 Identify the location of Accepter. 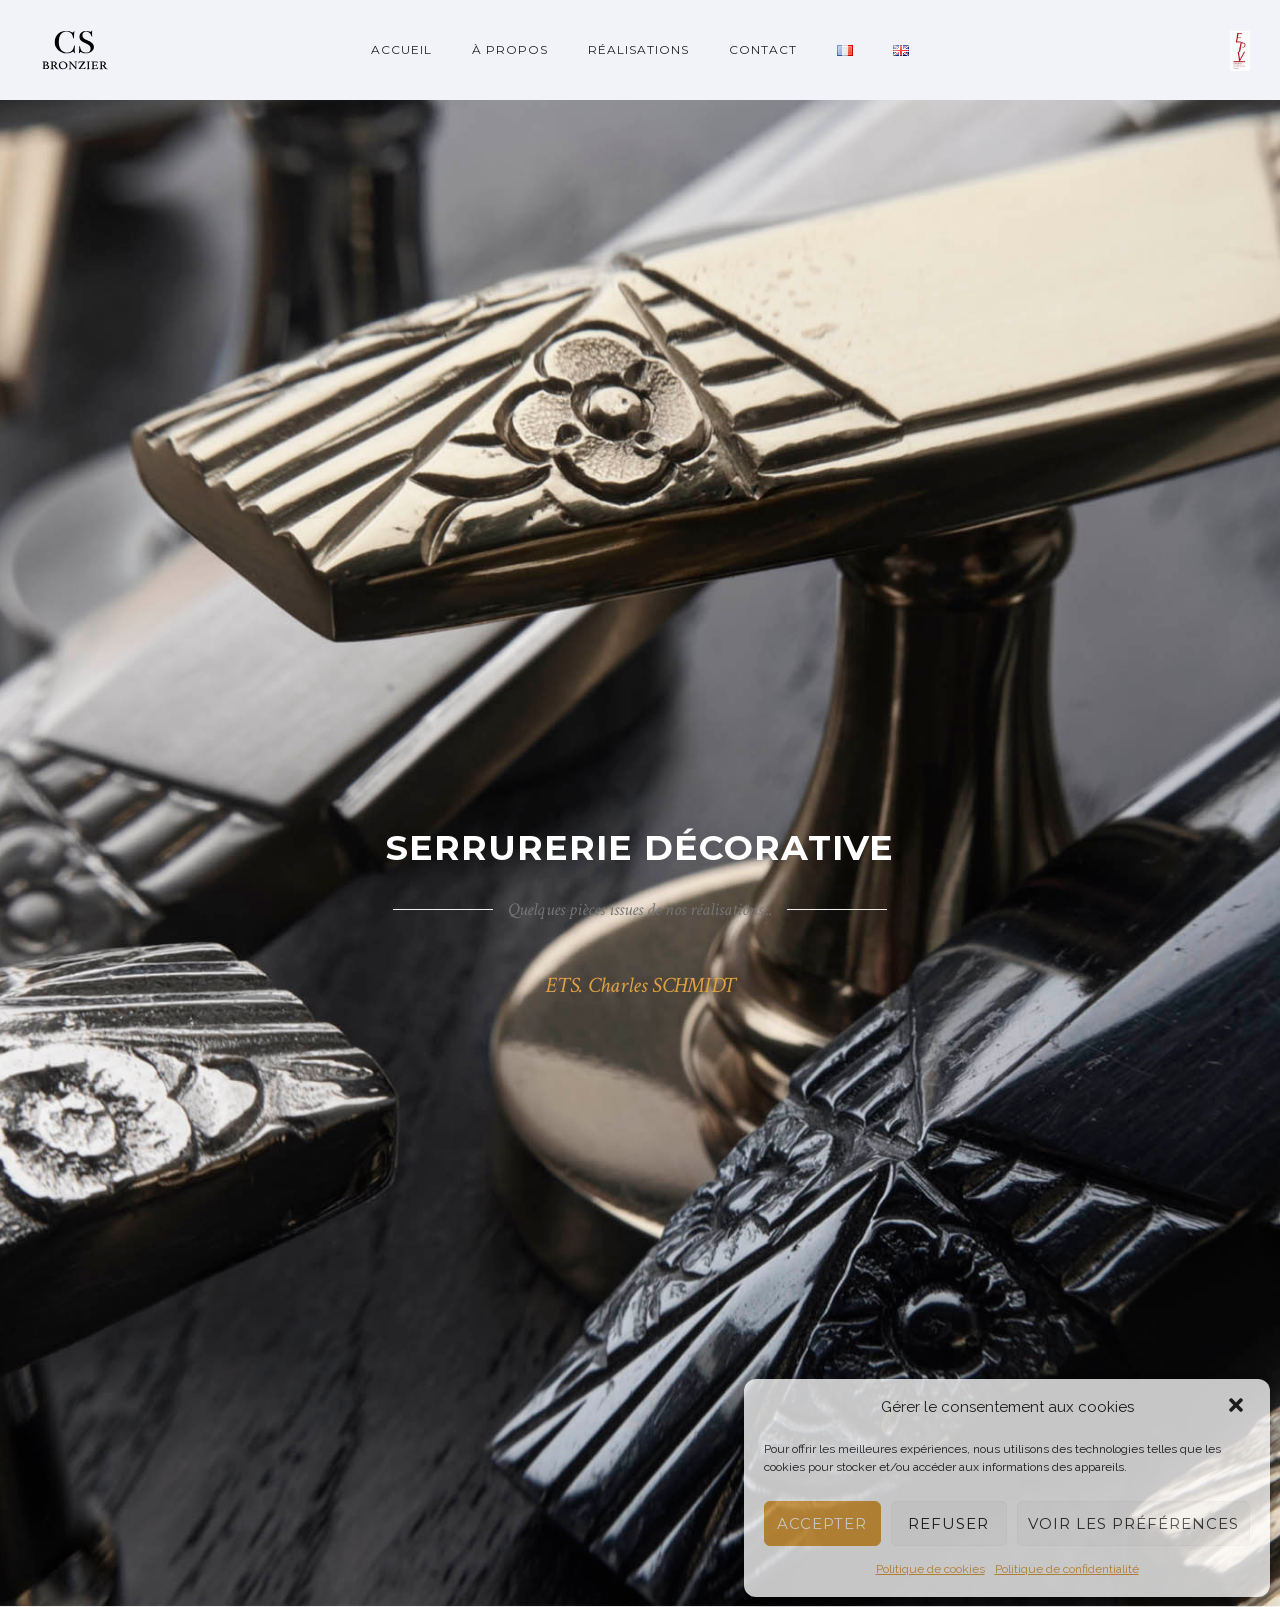
(822, 1523).